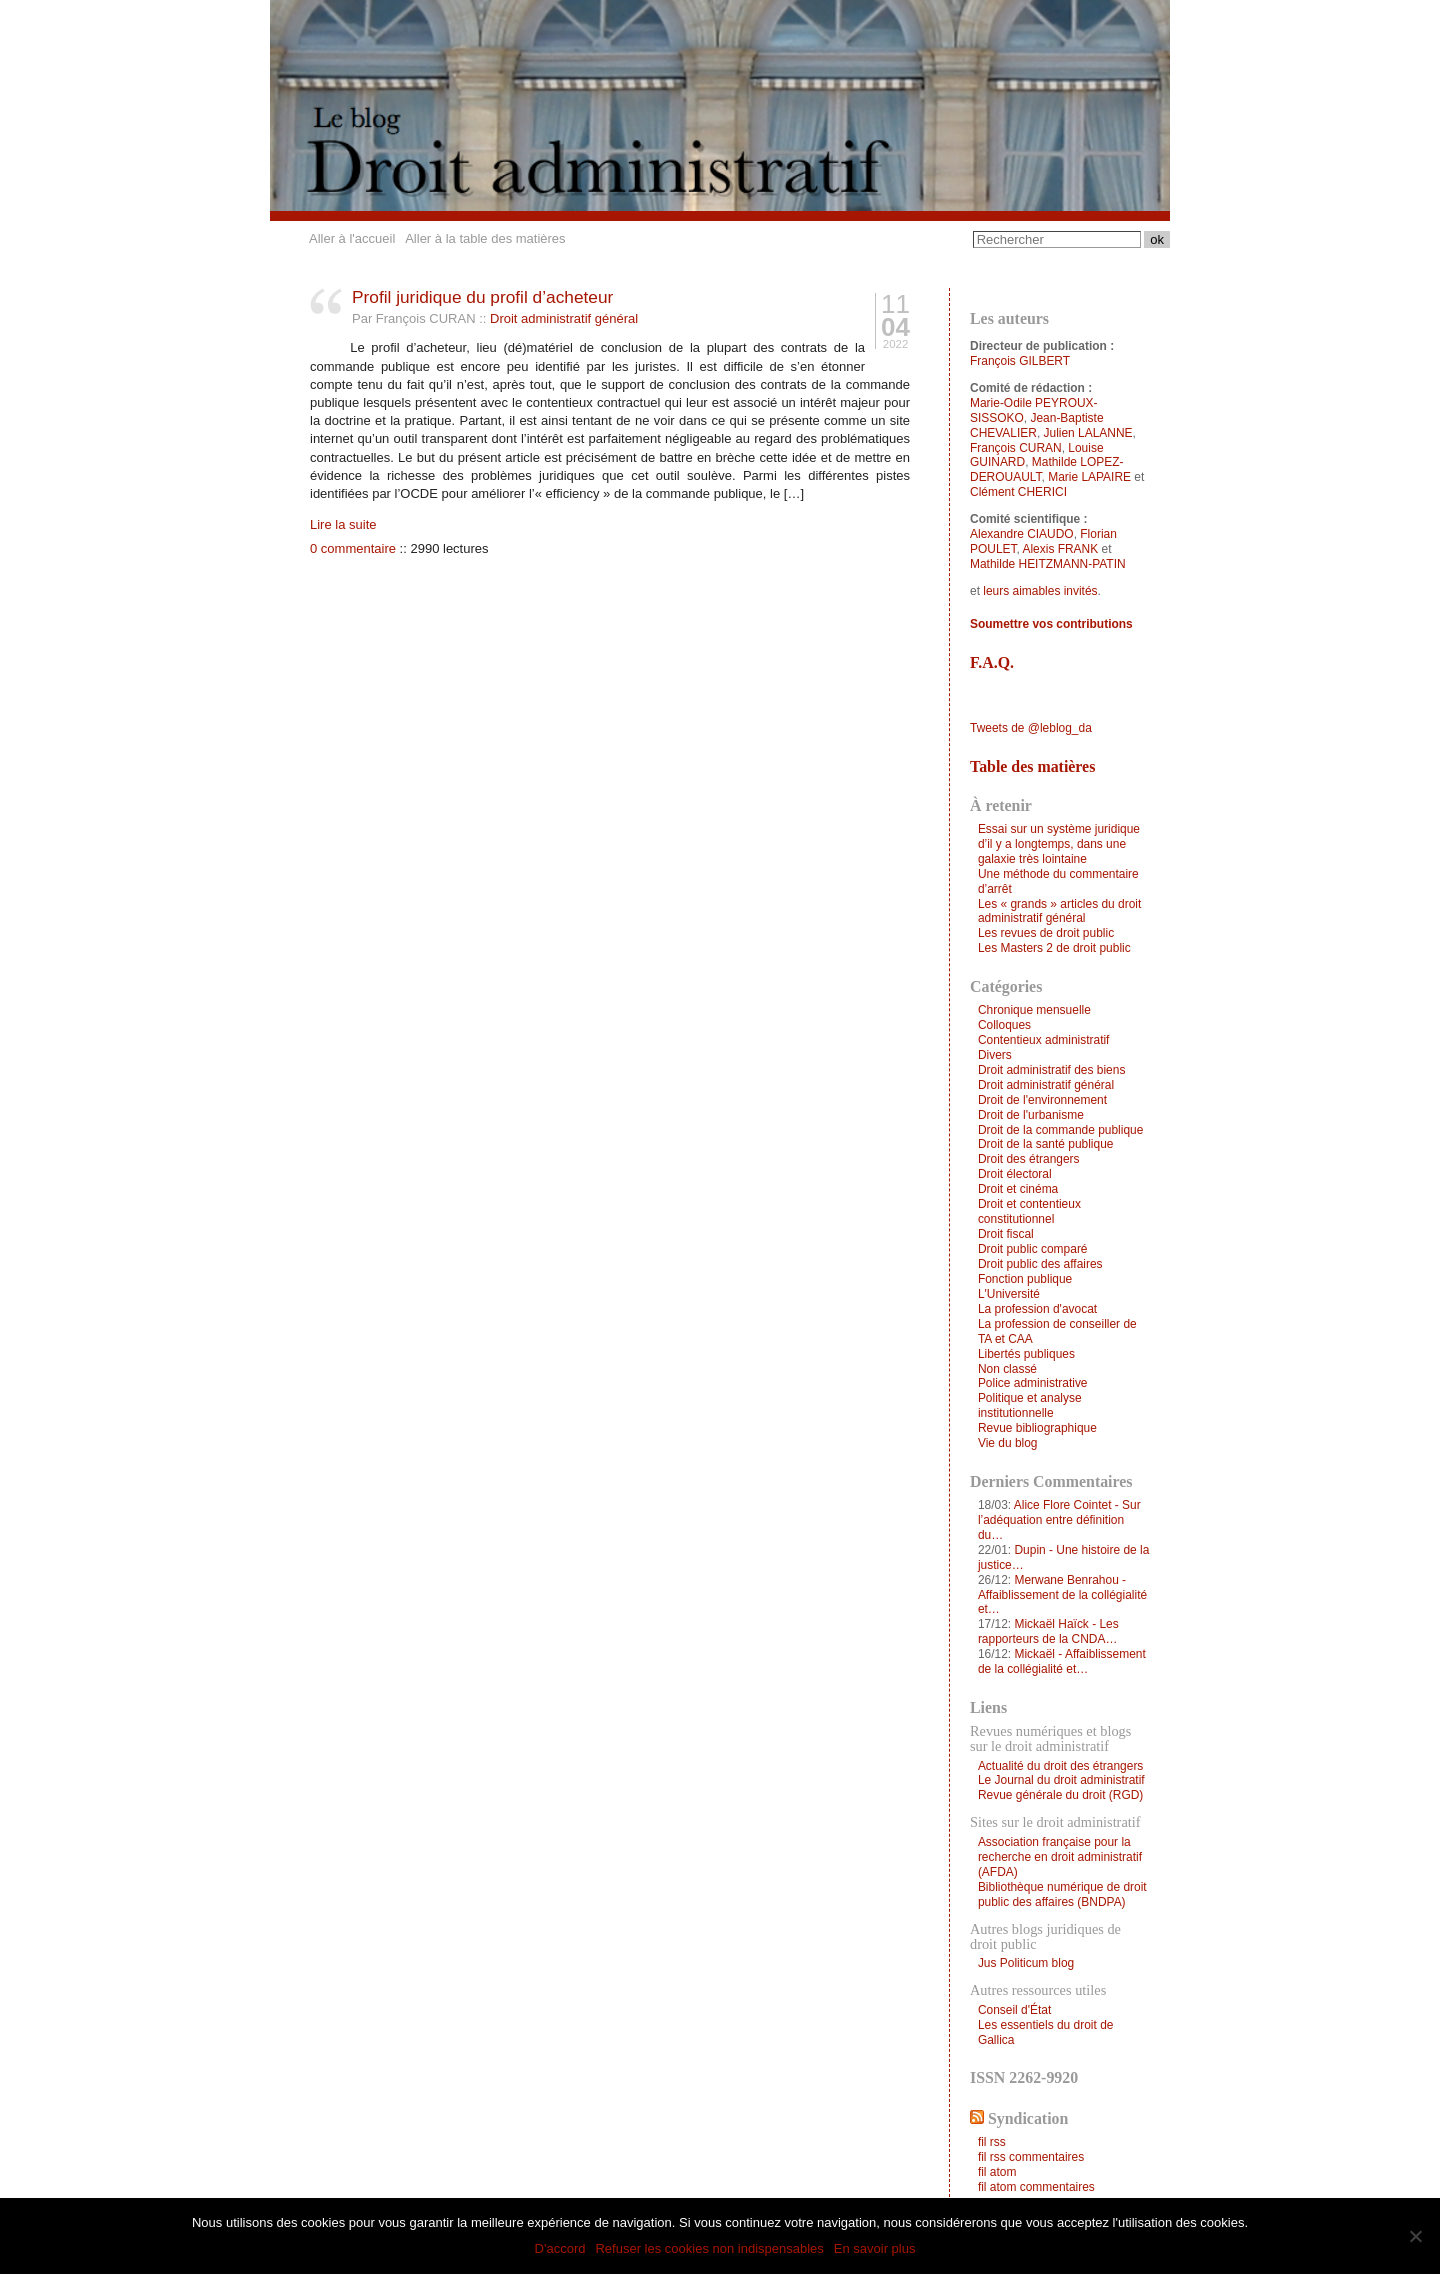 This screenshot has height=2274, width=1440. What do you see at coordinates (1018, 1189) in the screenshot?
I see `Droit et cinéma` at bounding box center [1018, 1189].